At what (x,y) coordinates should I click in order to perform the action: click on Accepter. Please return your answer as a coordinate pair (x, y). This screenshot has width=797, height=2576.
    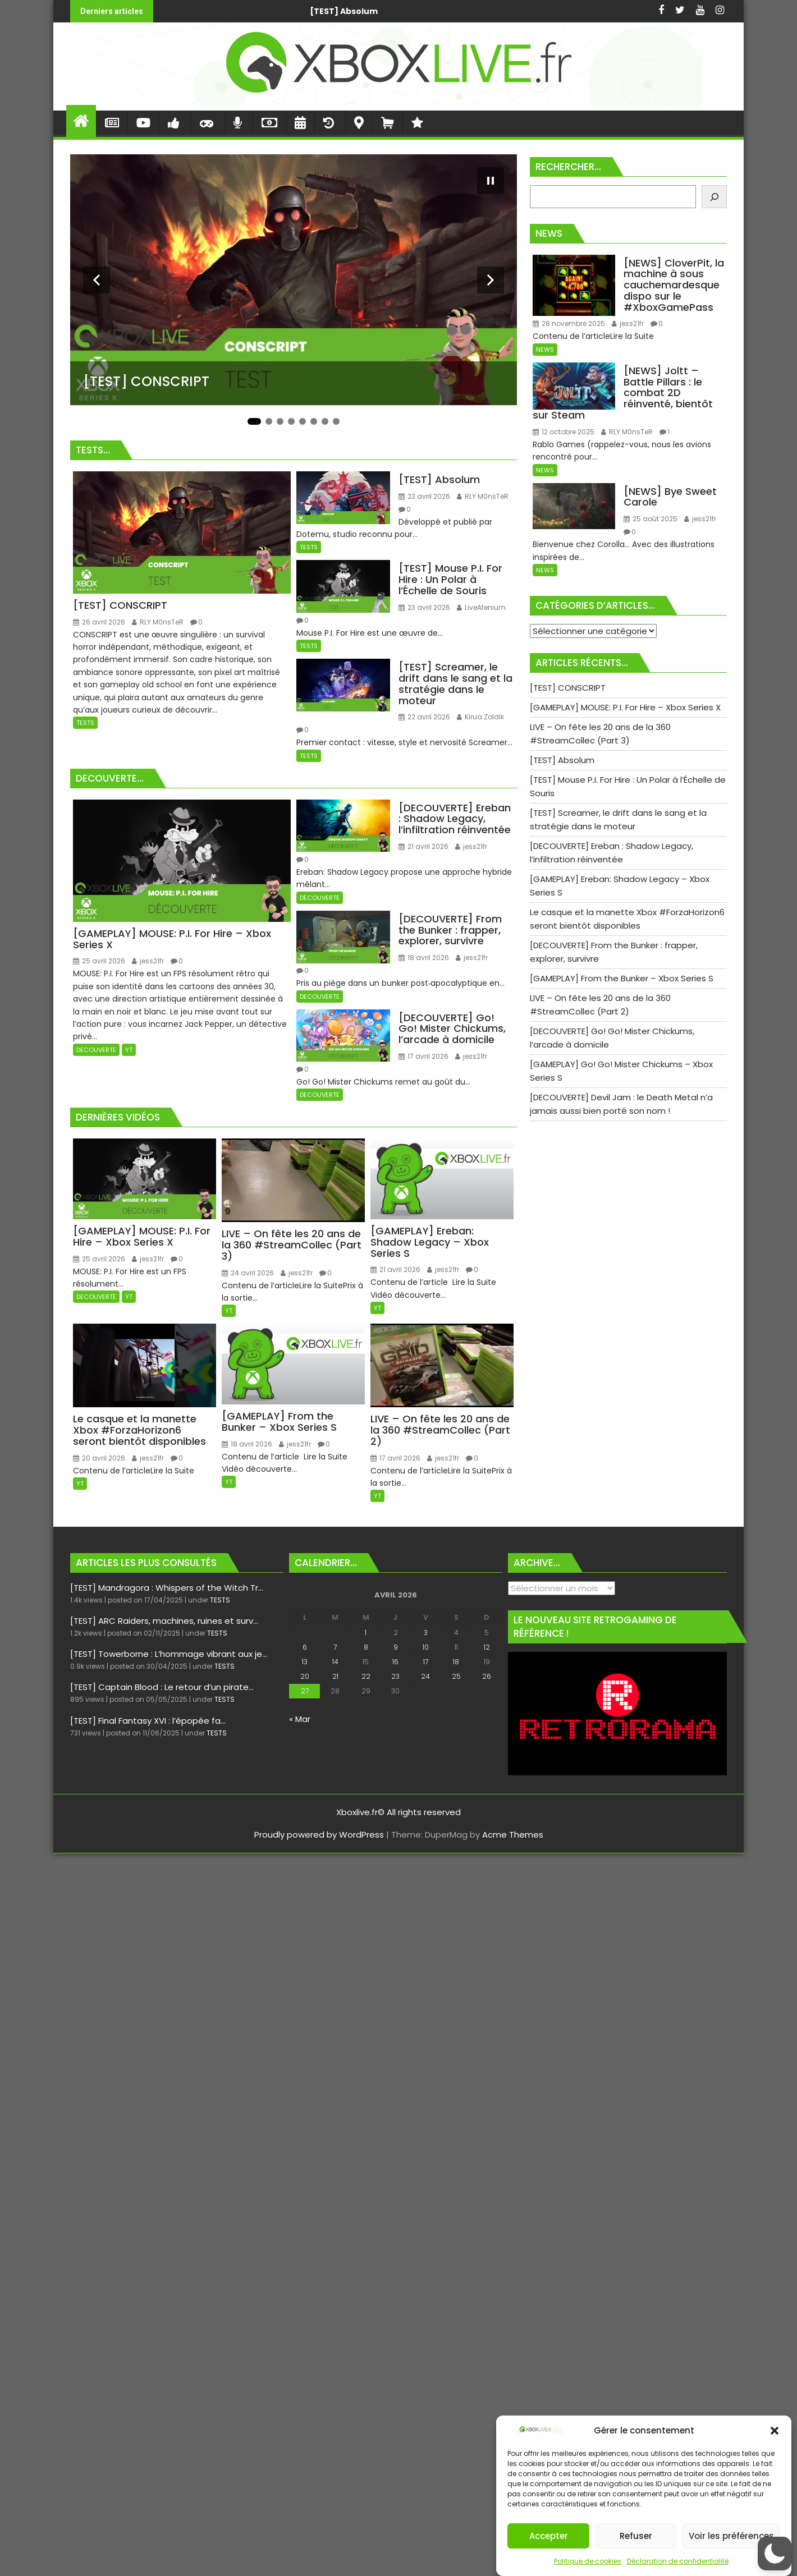
    Looking at the image, I should click on (548, 2536).